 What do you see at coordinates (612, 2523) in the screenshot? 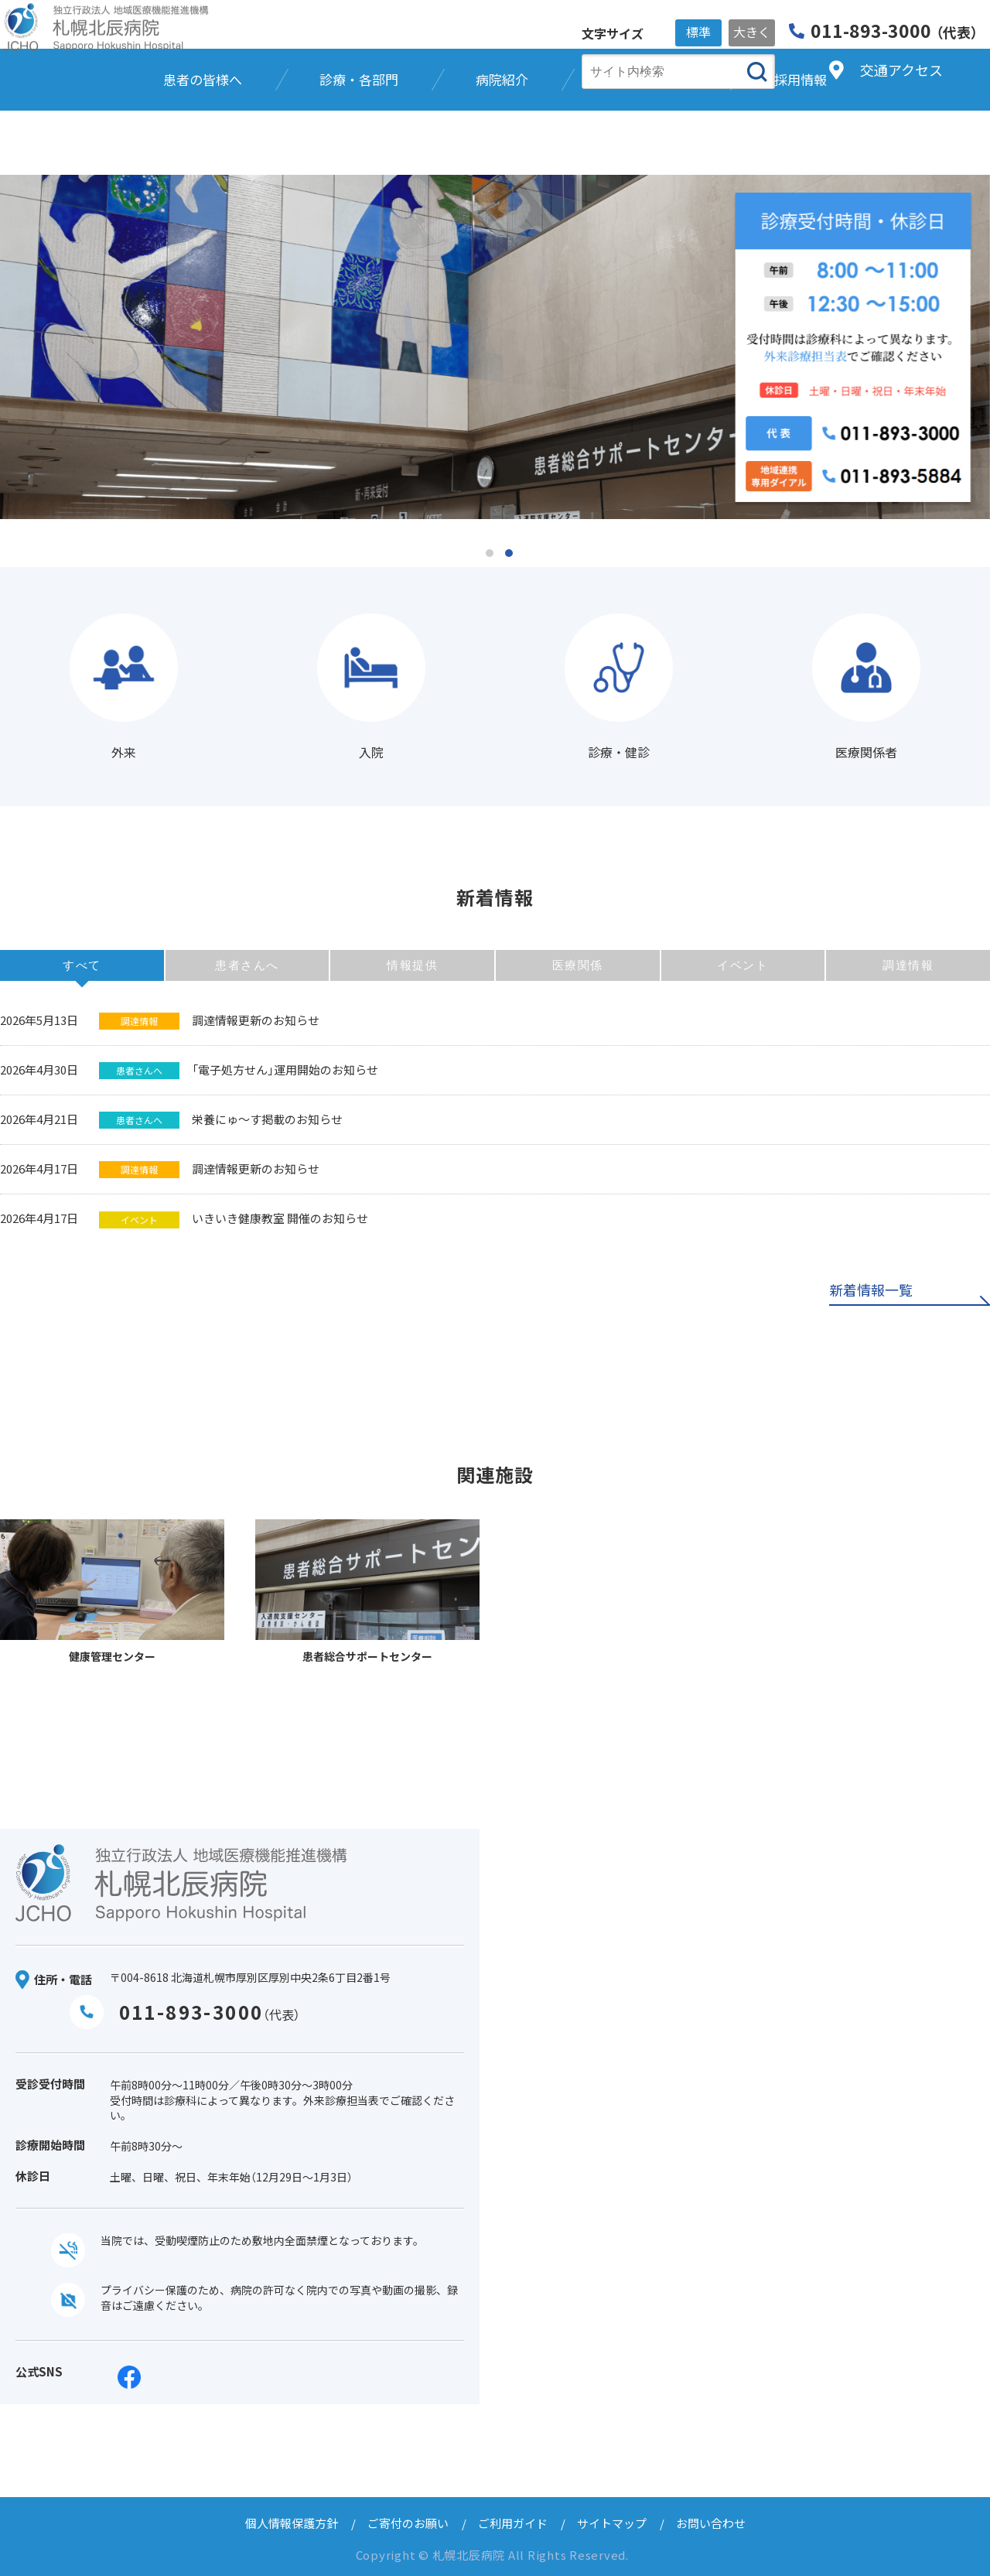
I see `サイトマップ` at bounding box center [612, 2523].